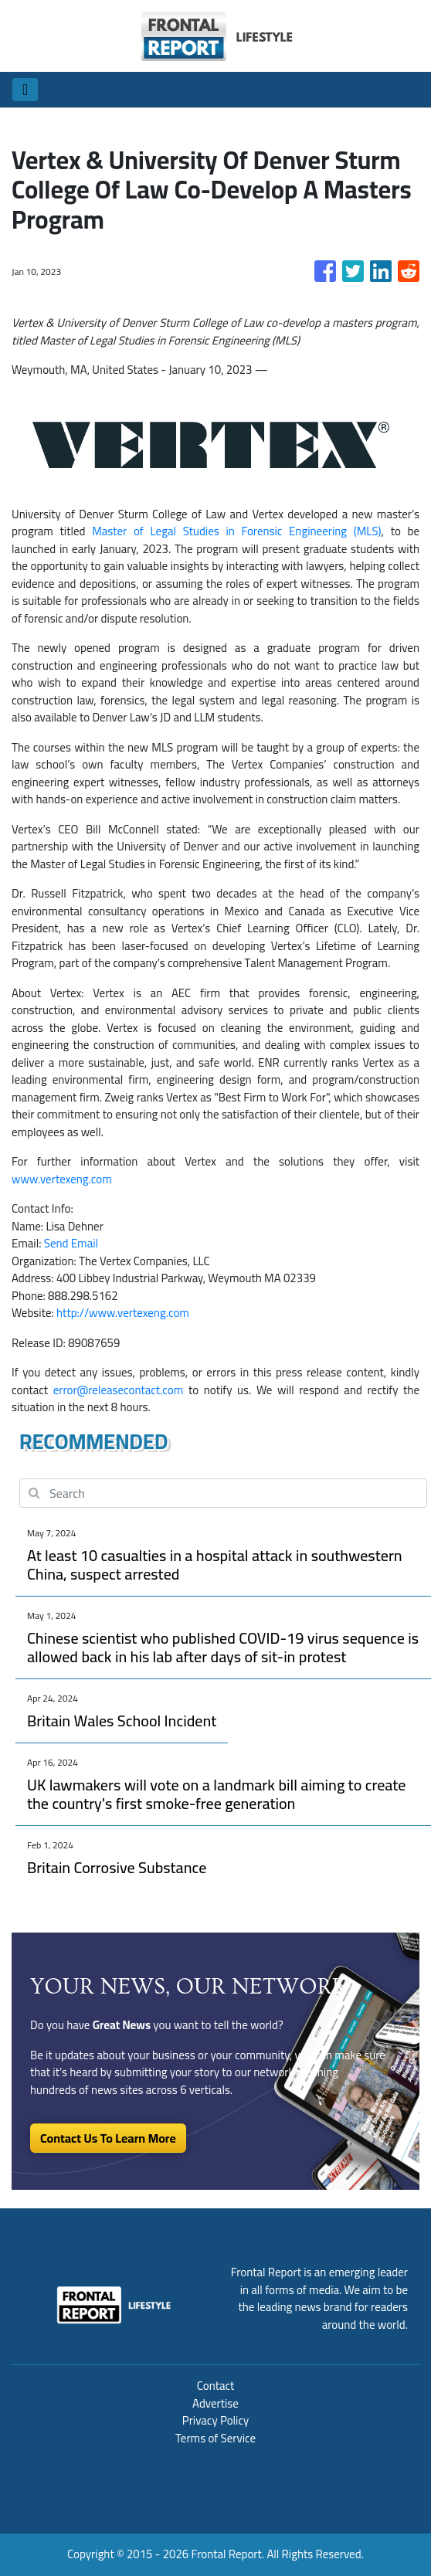 This screenshot has width=431, height=2576. Describe the element at coordinates (122, 1313) in the screenshot. I see `http://www.vertexeng.com` at that location.